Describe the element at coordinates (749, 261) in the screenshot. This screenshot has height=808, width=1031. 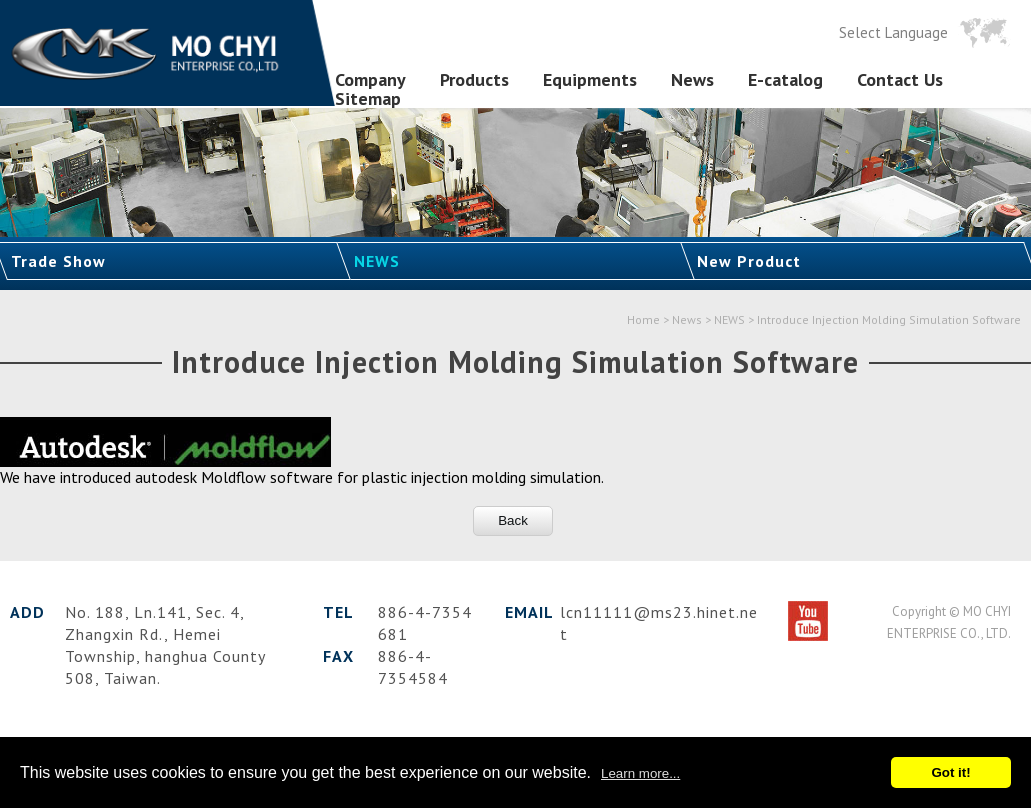
I see `New Product` at that location.